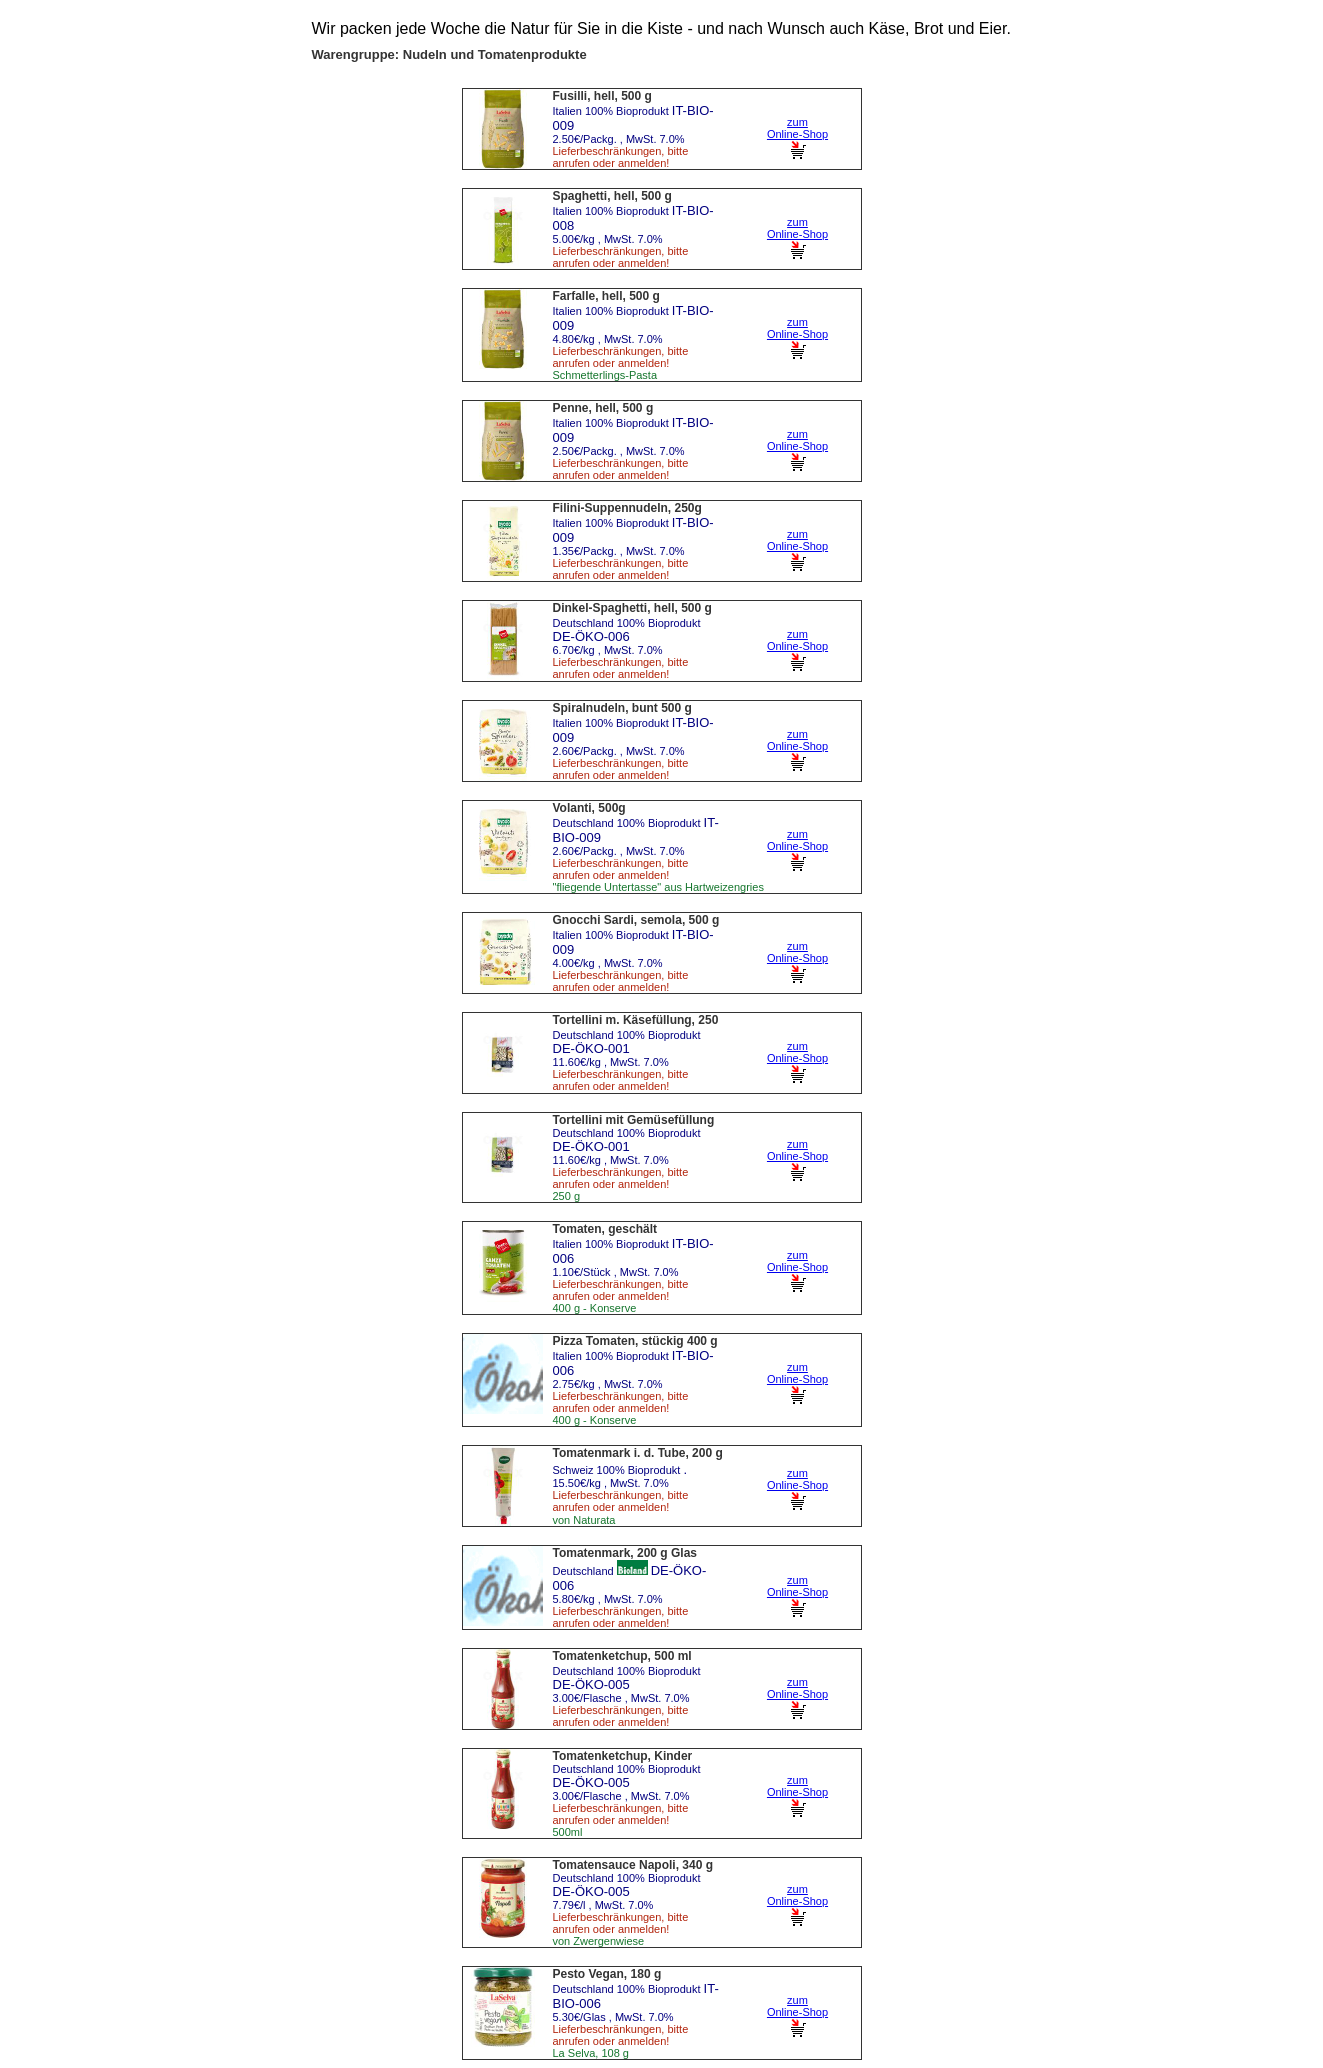 This screenshot has width=1323, height=2068. I want to click on Dinkel-Spaghetti, hell, 500 g, so click(632, 608).